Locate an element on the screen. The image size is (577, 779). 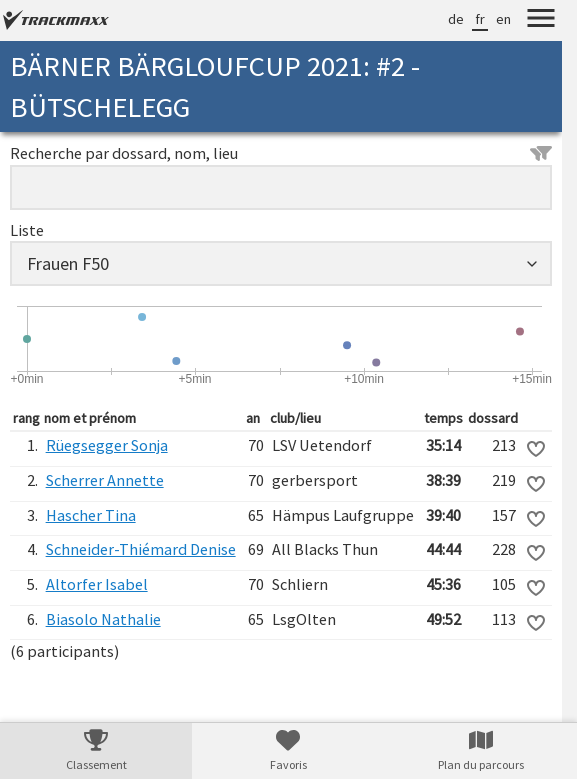
[Menu] is located at coordinates (541, 21).